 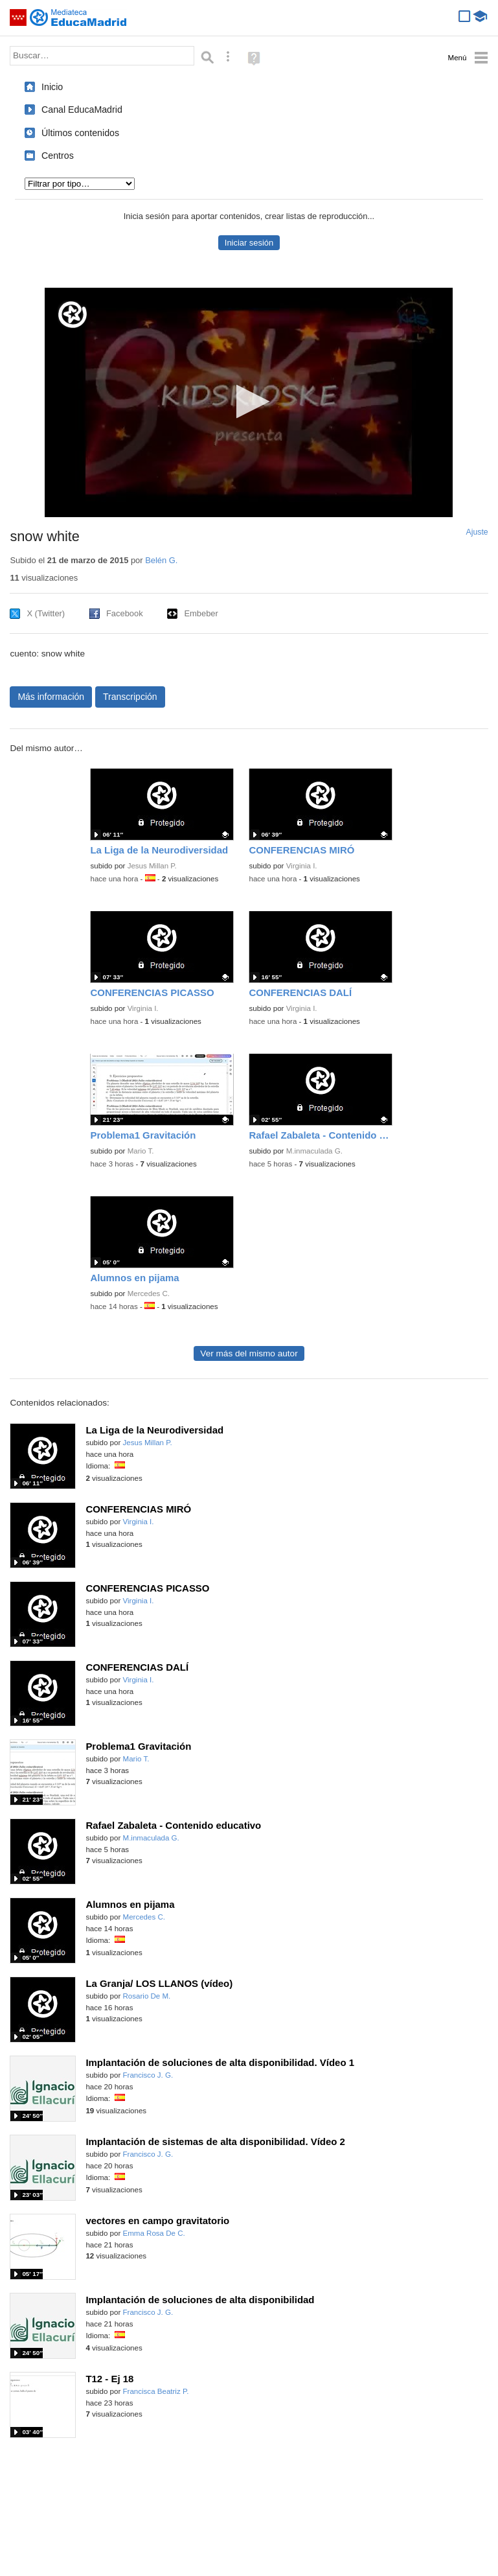 I want to click on [button], so click(x=249, y=401).